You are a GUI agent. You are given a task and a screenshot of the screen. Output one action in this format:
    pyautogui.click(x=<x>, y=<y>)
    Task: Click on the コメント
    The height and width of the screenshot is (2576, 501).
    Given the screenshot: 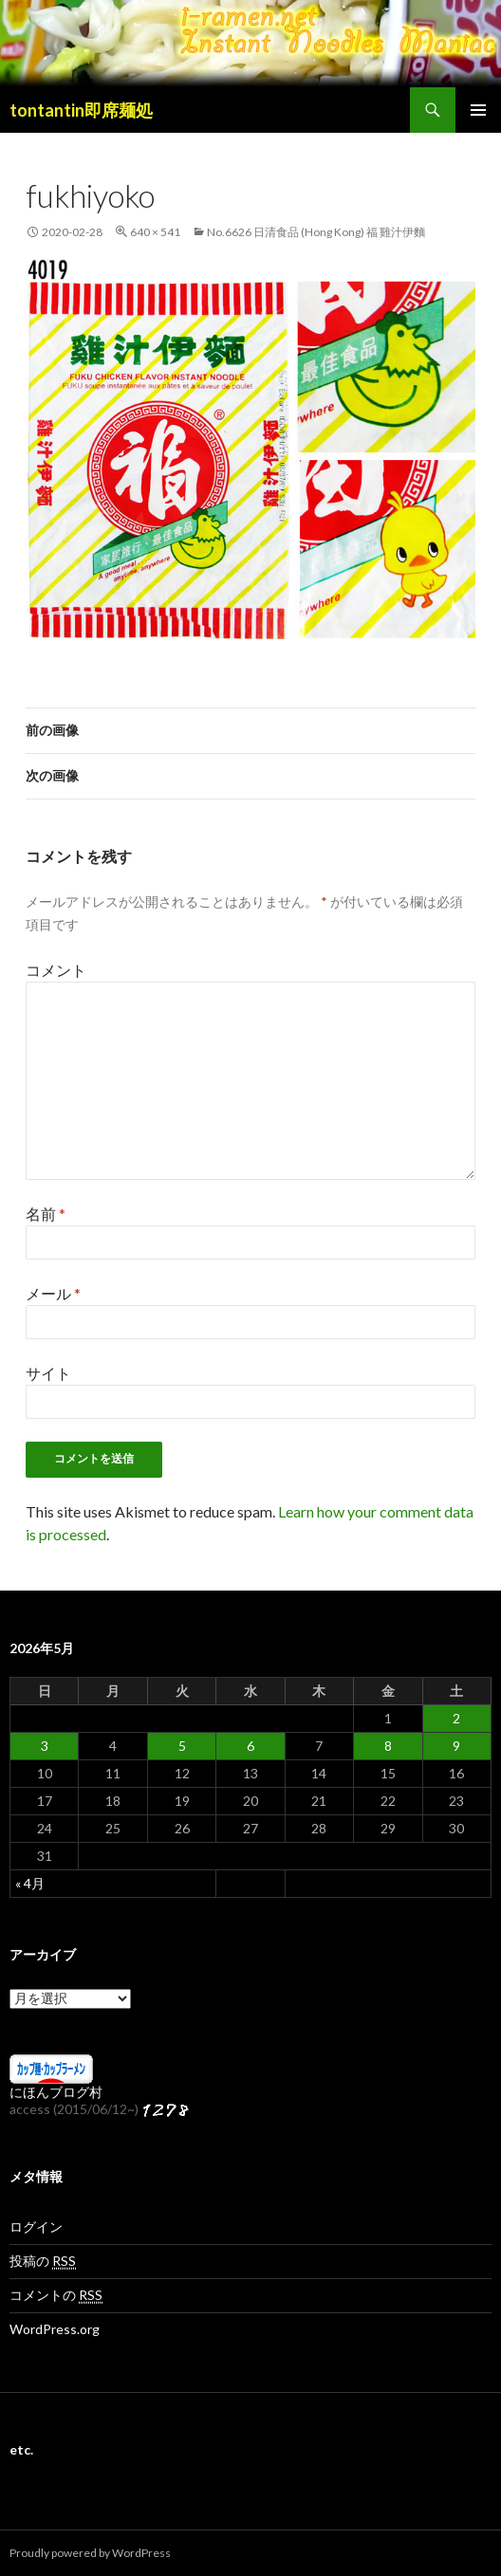 What is the action you would take?
    pyautogui.click(x=56, y=970)
    